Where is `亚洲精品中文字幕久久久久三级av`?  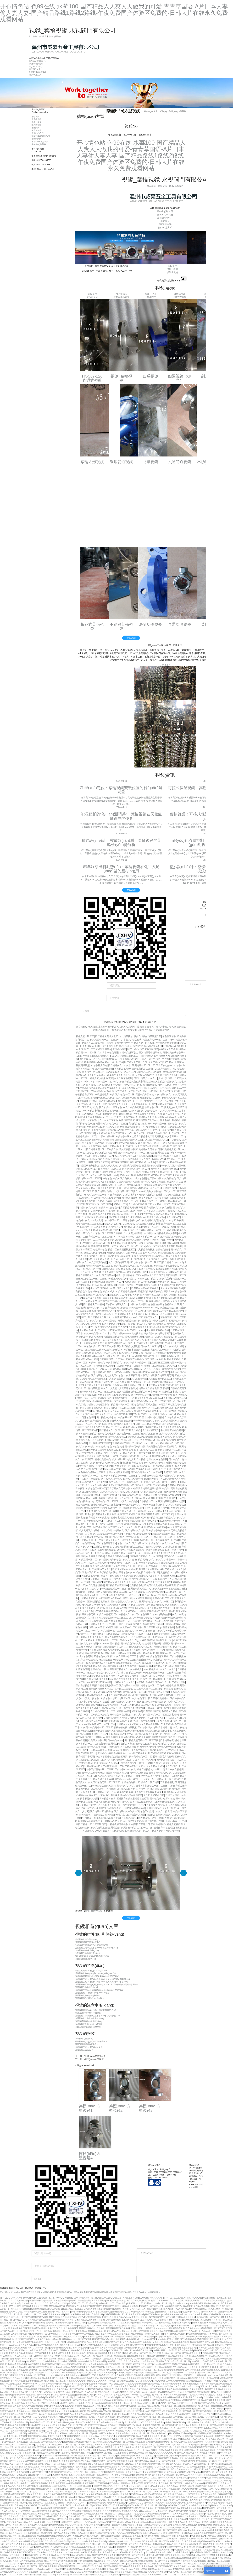
亚洲精品中文字幕久久久久三级av is located at coordinates (111, 1656).